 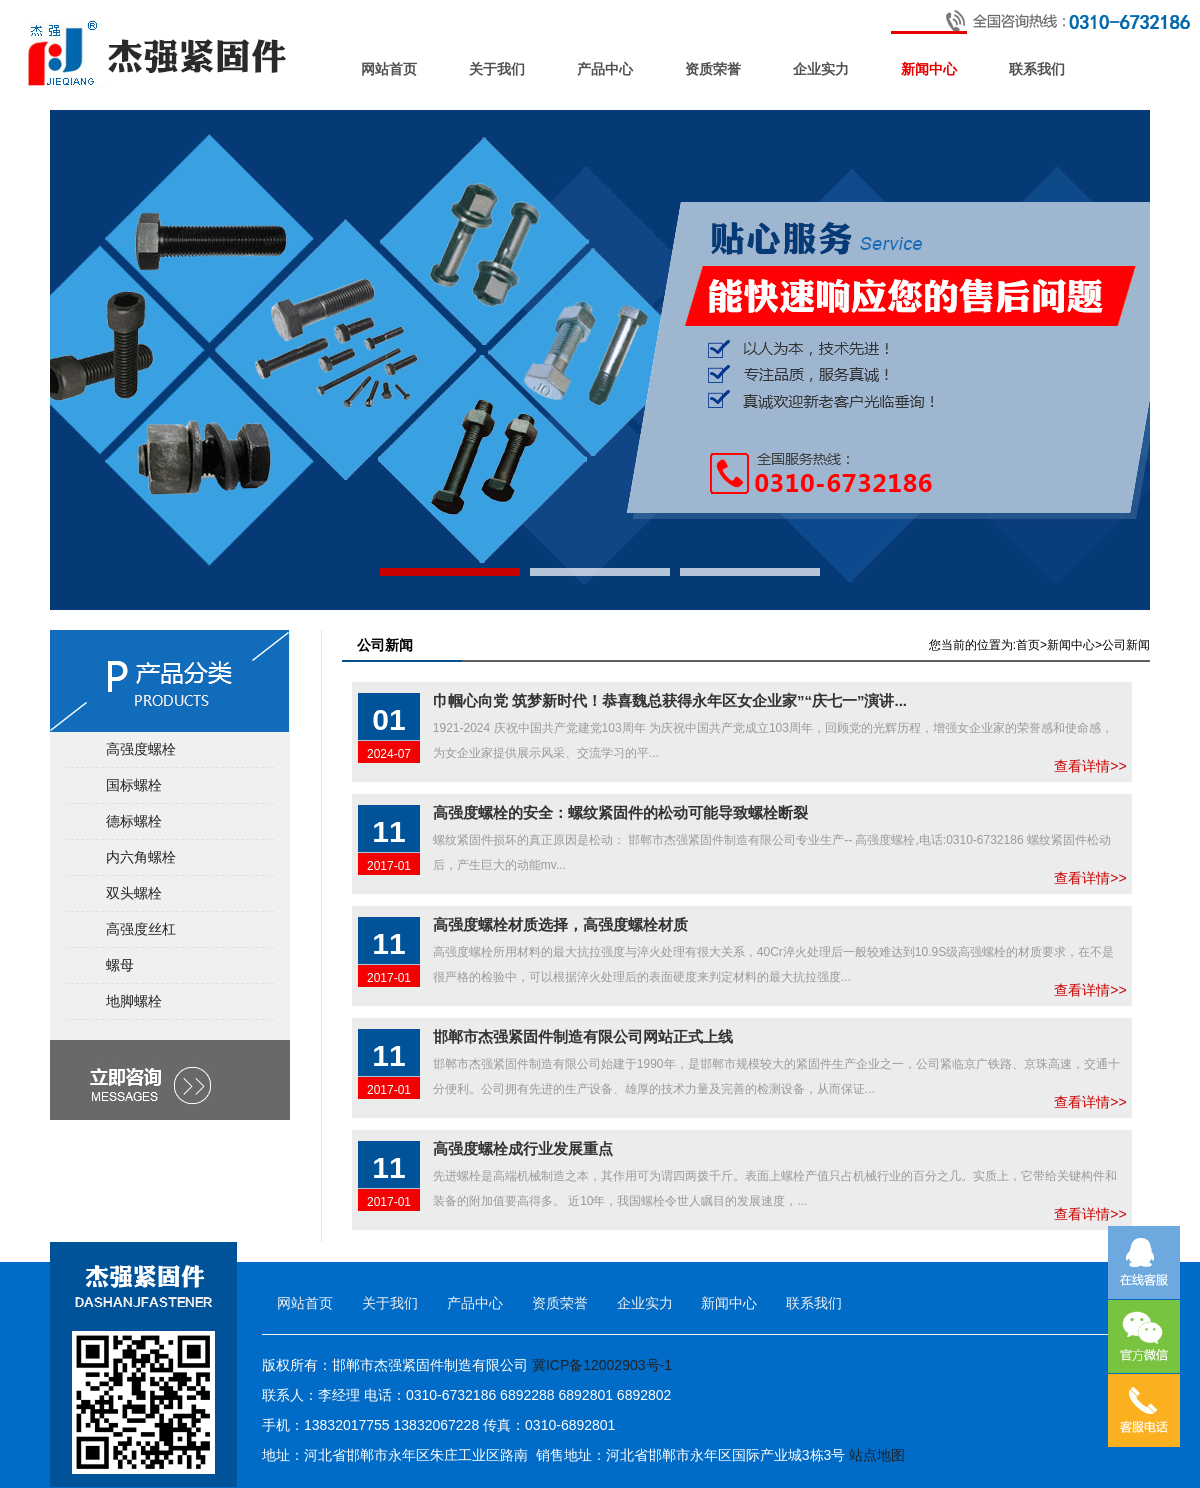 What do you see at coordinates (602, 1365) in the screenshot?
I see `冀ICP备12002903号-1` at bounding box center [602, 1365].